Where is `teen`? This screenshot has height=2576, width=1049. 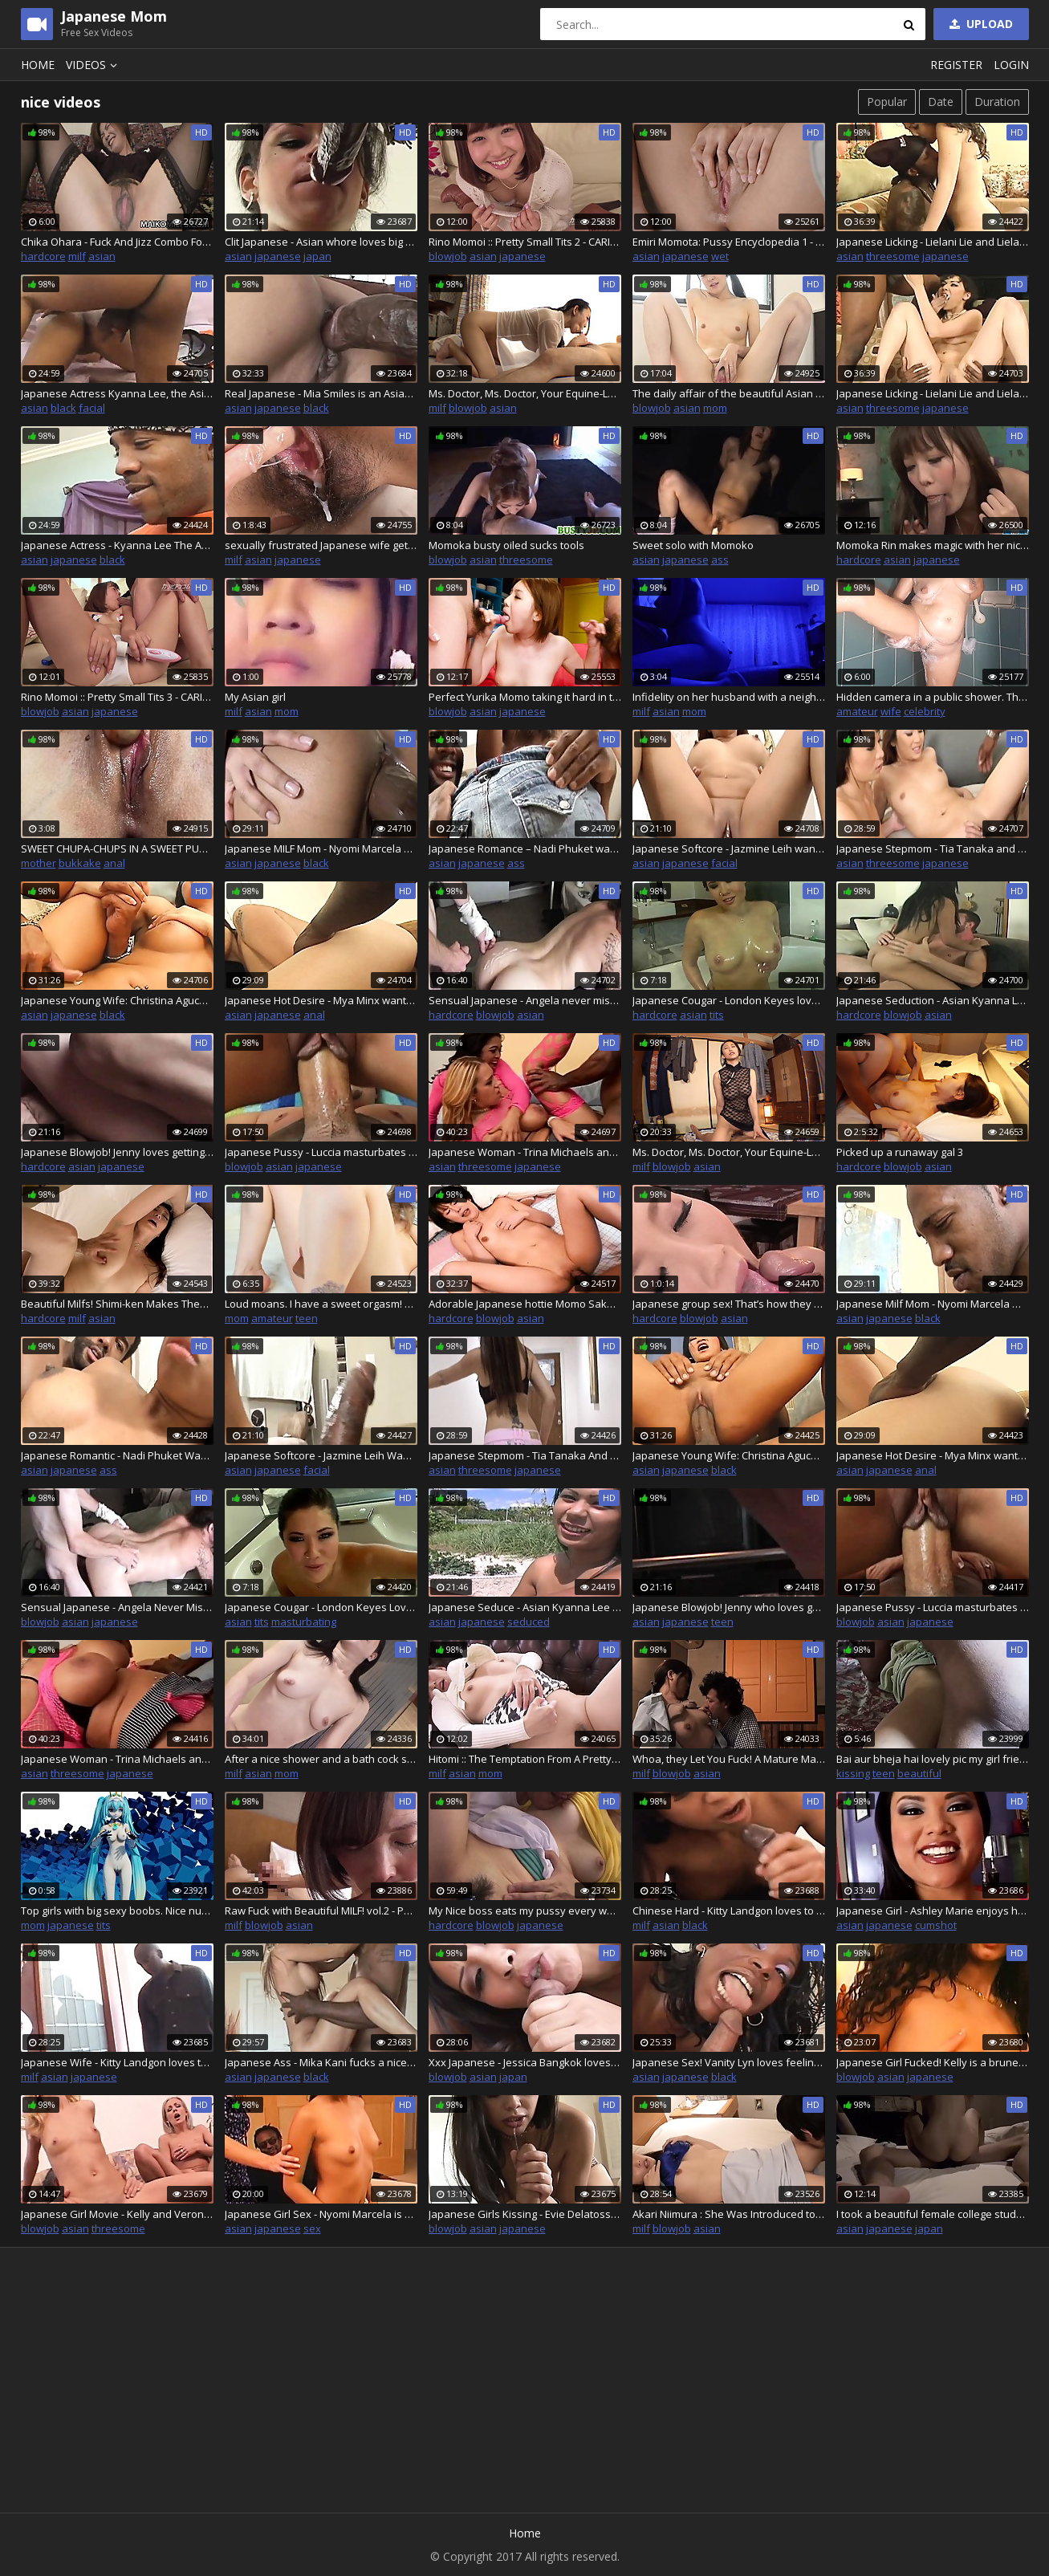 teen is located at coordinates (306, 1318).